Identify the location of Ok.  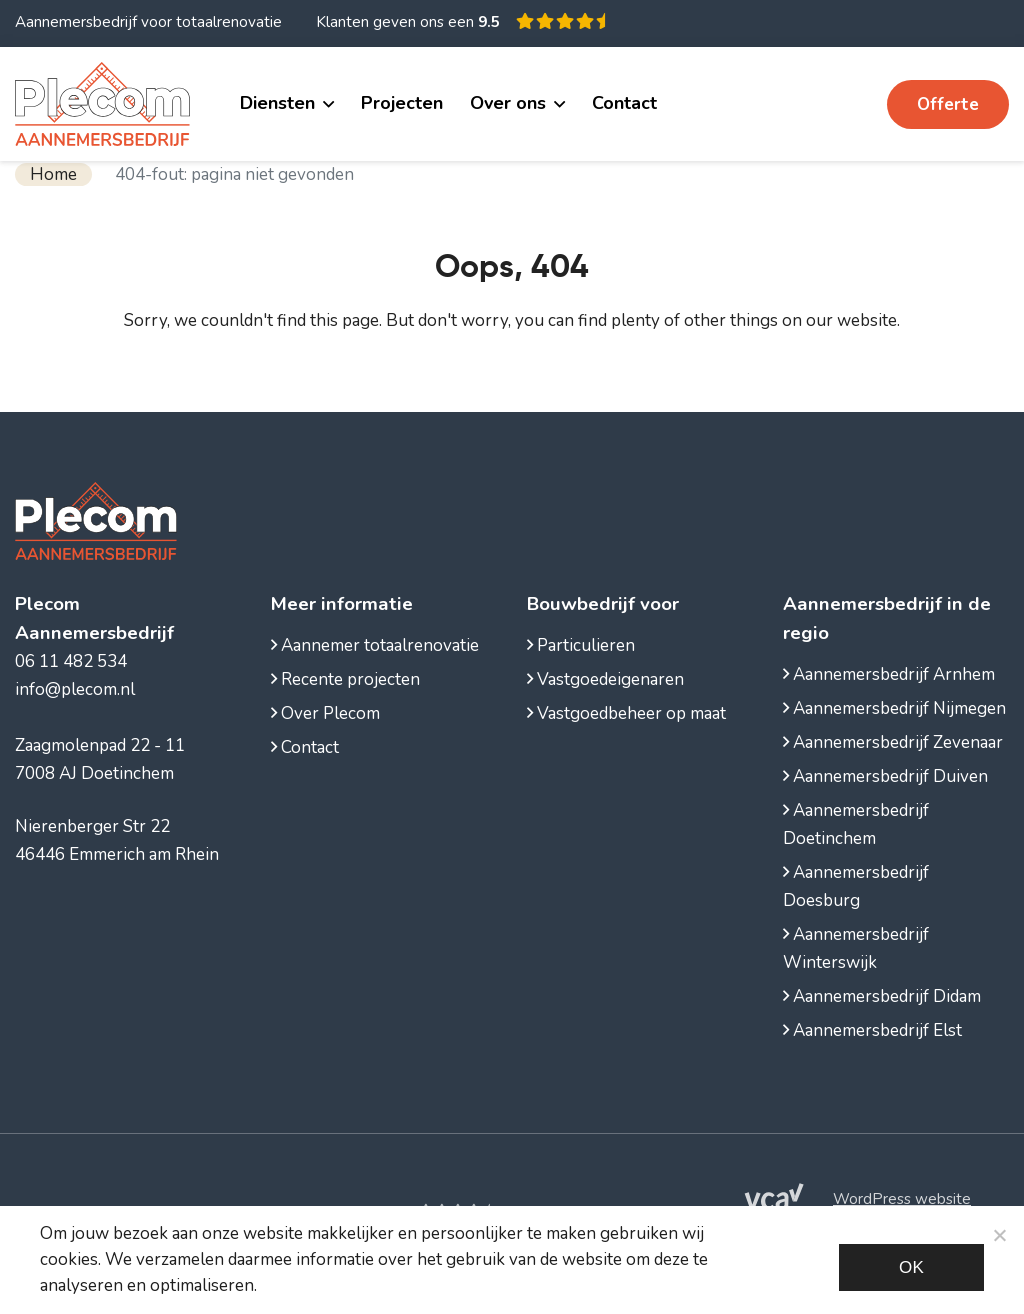
(911, 1267).